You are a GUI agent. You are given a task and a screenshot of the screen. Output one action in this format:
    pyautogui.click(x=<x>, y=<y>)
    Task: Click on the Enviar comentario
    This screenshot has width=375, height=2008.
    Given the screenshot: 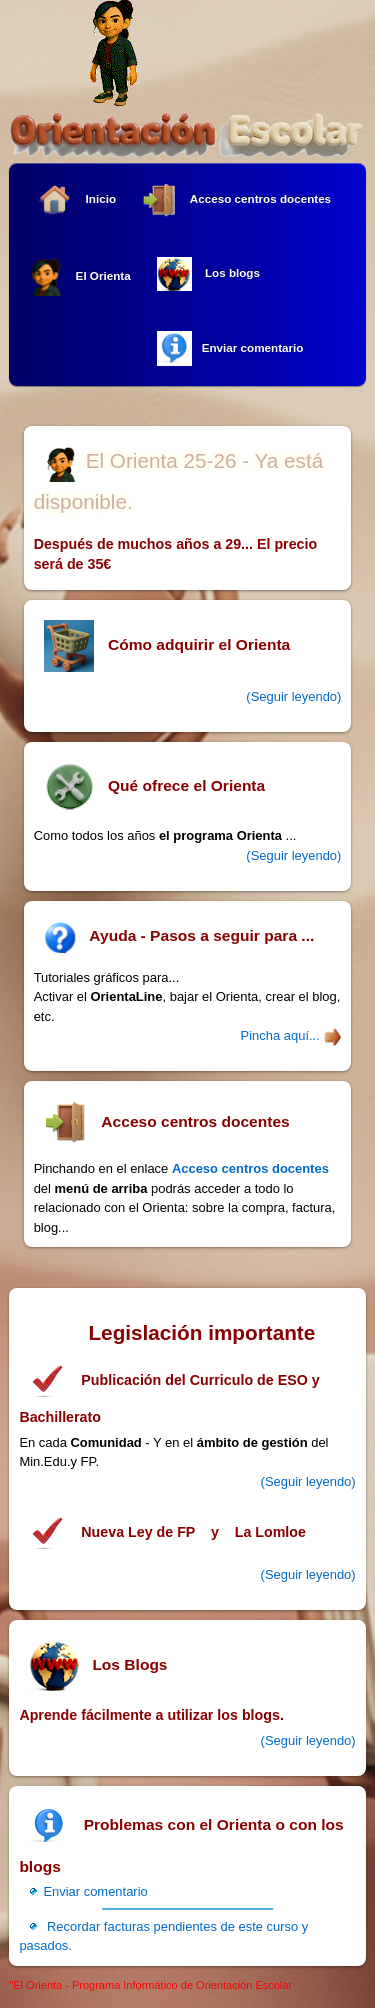 What is the action you would take?
    pyautogui.click(x=230, y=348)
    